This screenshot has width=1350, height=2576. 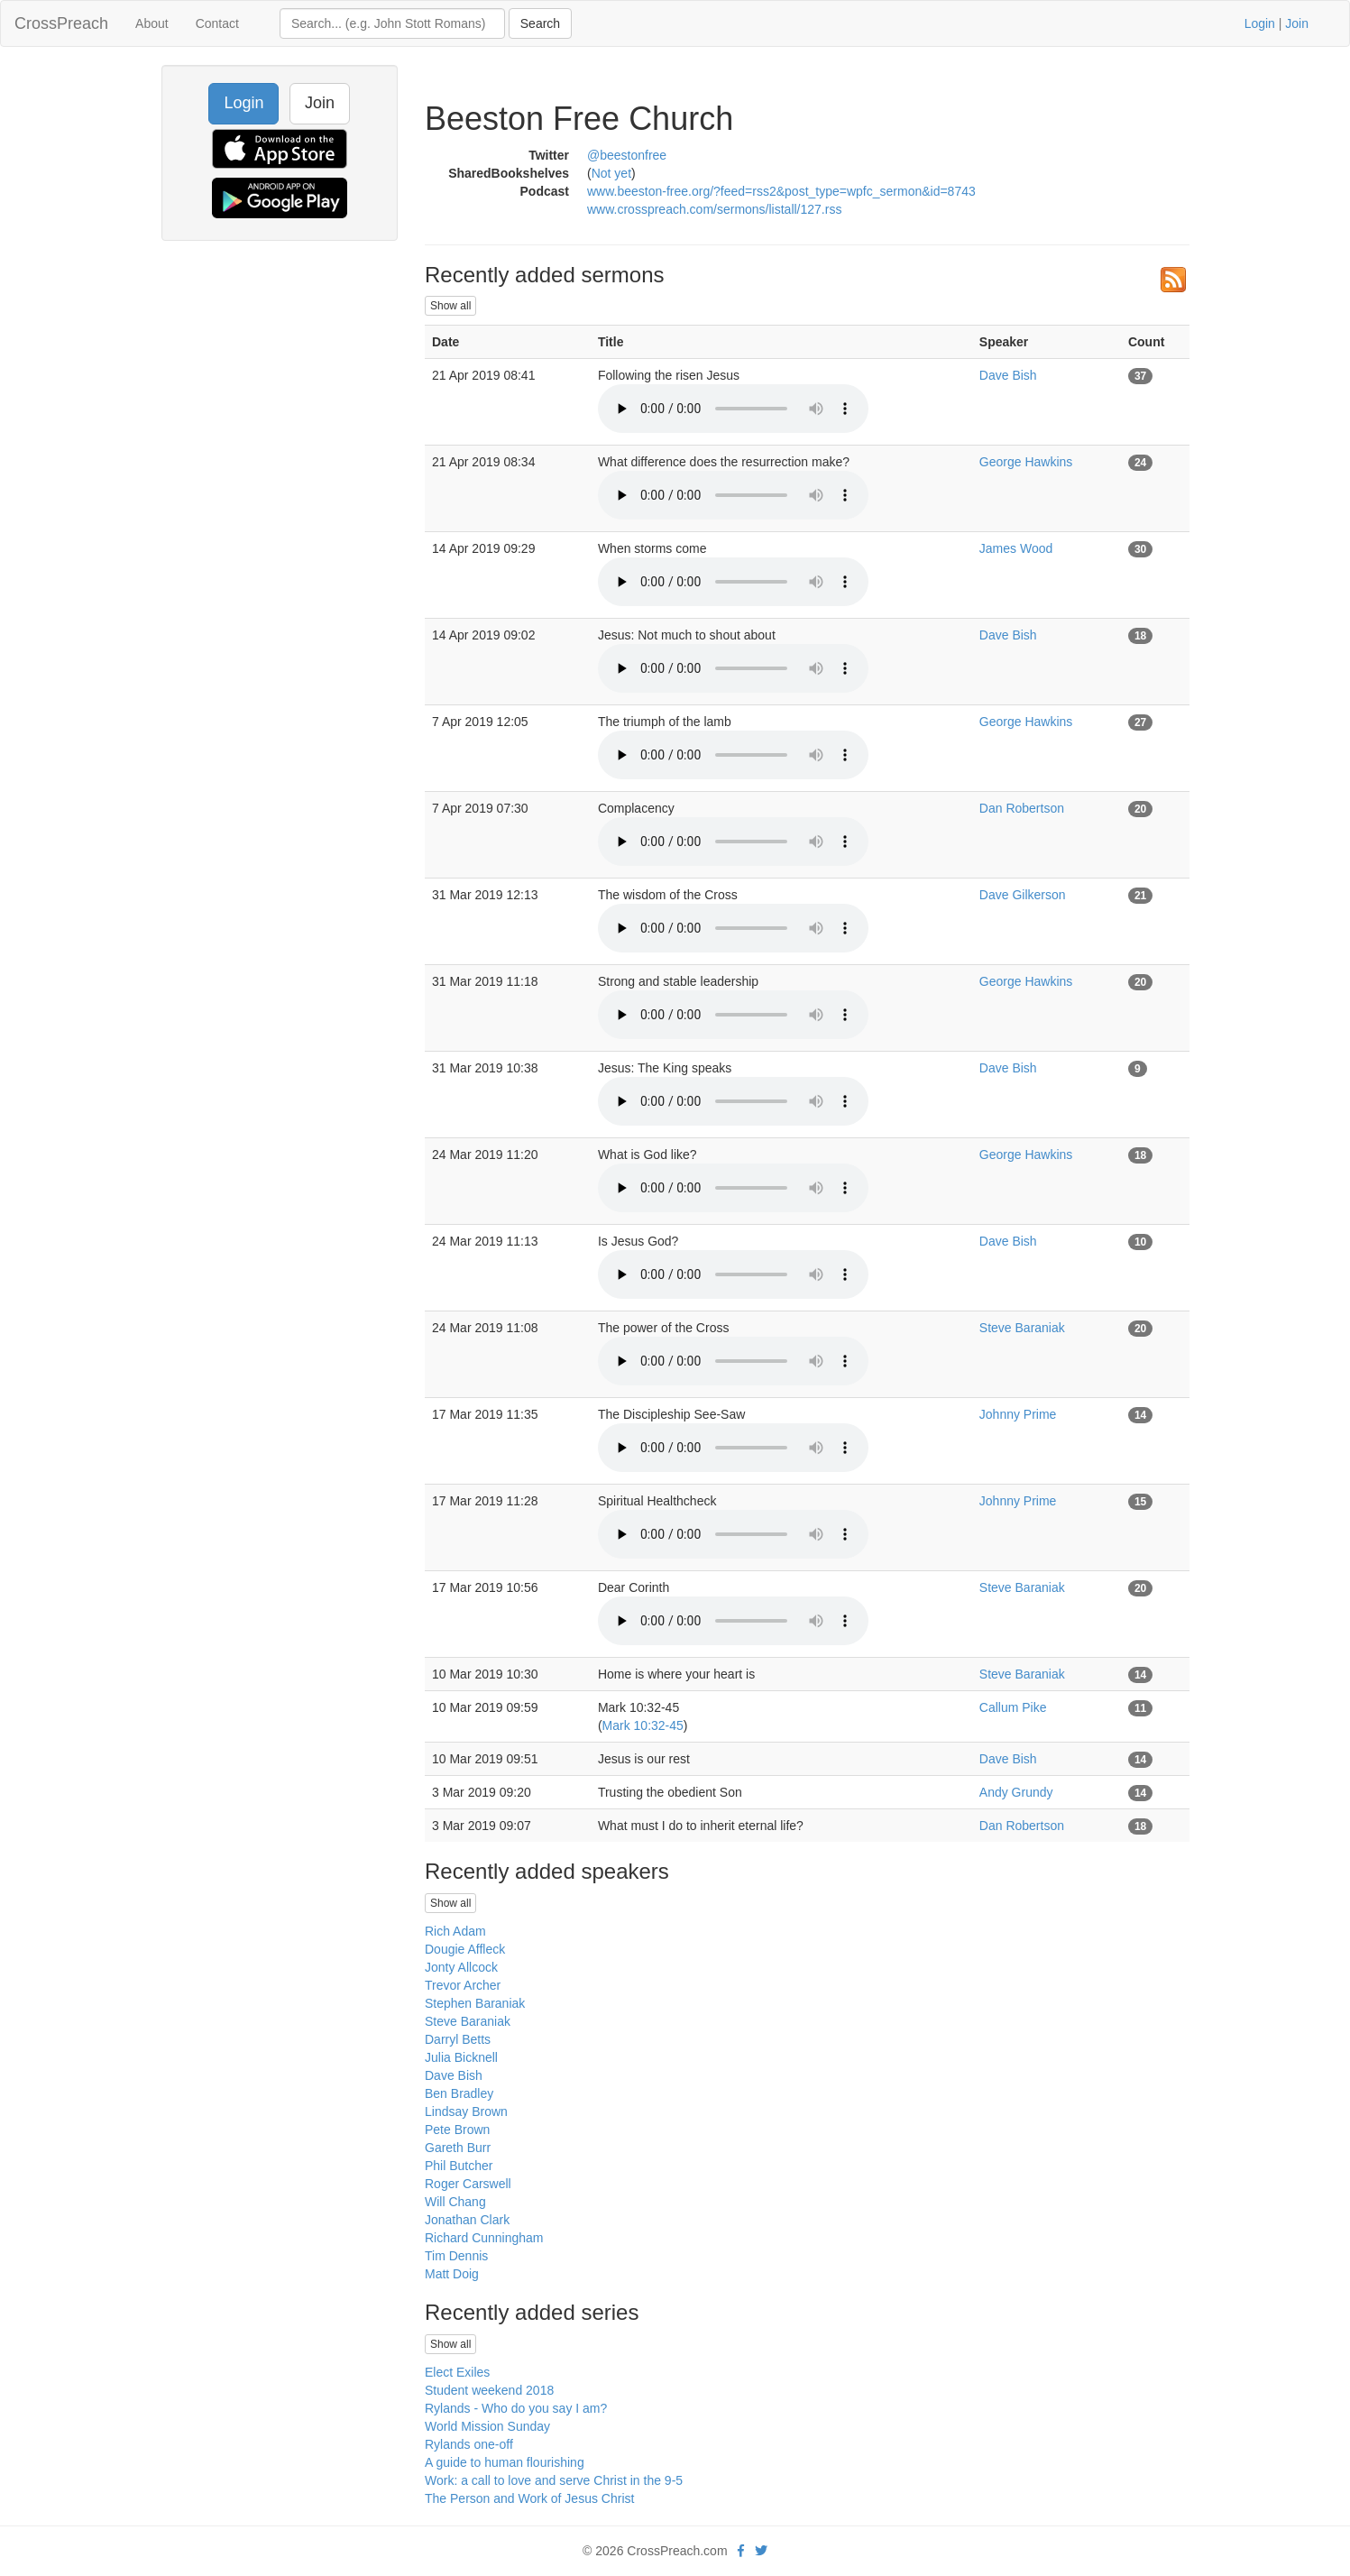 I want to click on Matt Doig, so click(x=452, y=2274).